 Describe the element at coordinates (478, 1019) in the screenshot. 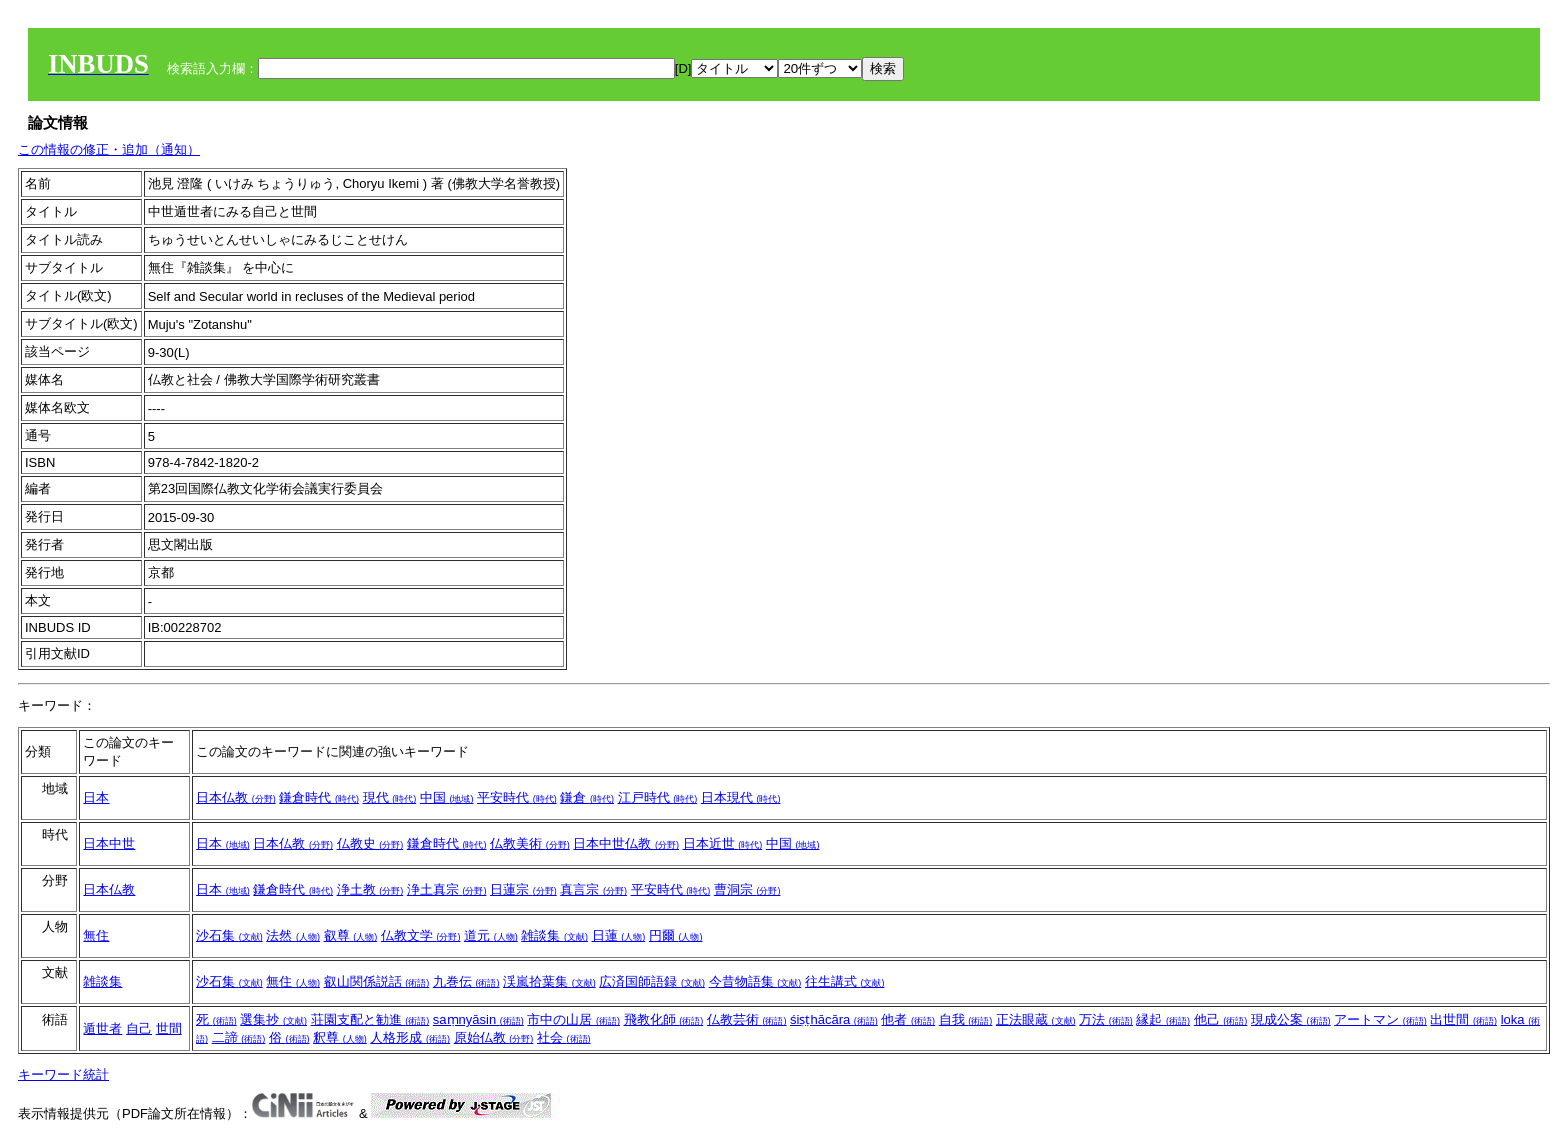

I see `saṃnyāsin` at that location.